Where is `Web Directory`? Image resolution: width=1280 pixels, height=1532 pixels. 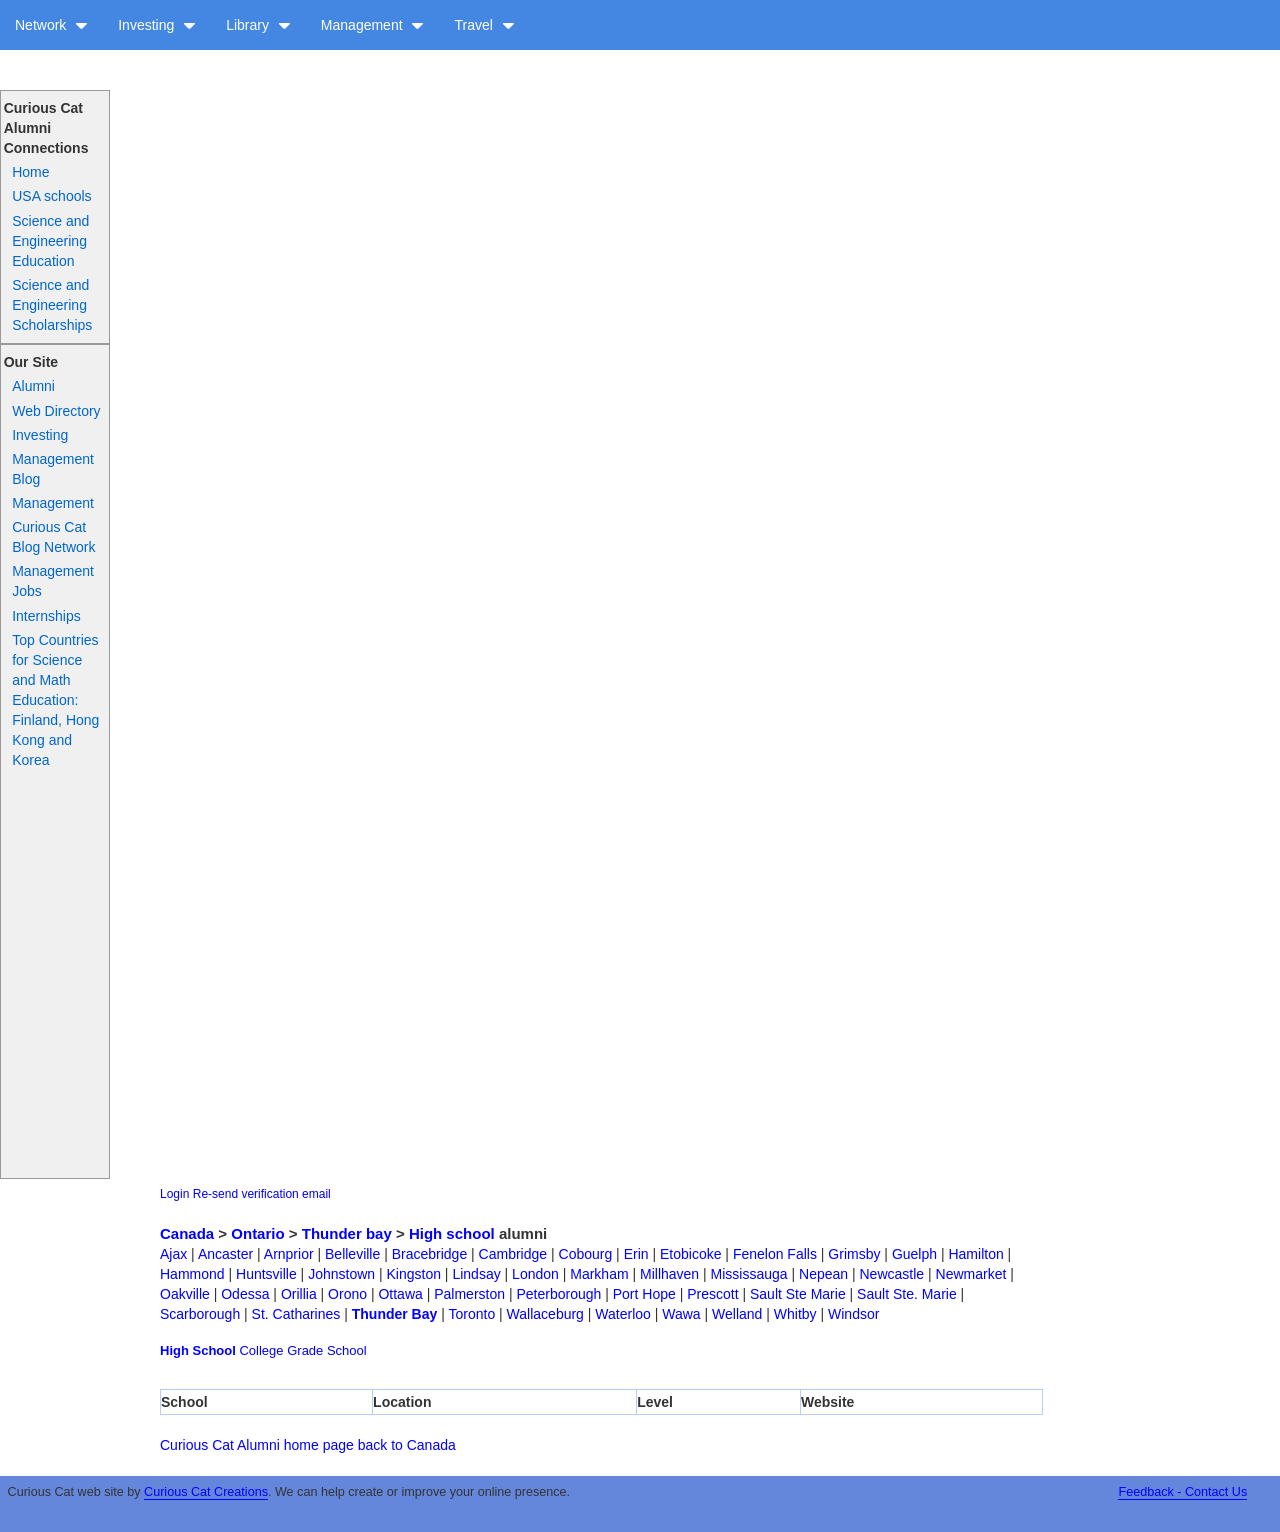
Web Directory is located at coordinates (56, 411).